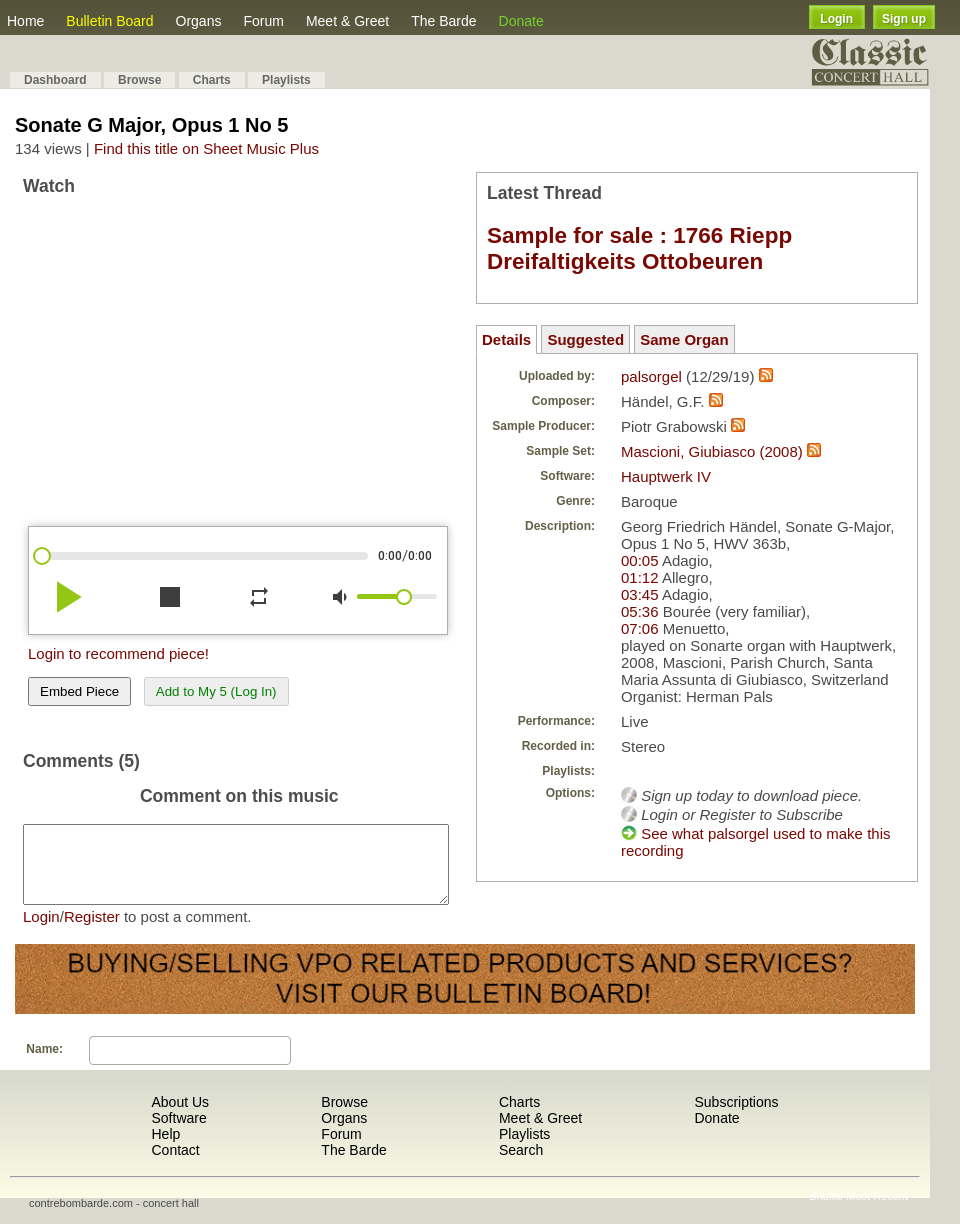 Image resolution: width=960 pixels, height=1224 pixels. Describe the element at coordinates (55, 80) in the screenshot. I see `Dashboard` at that location.